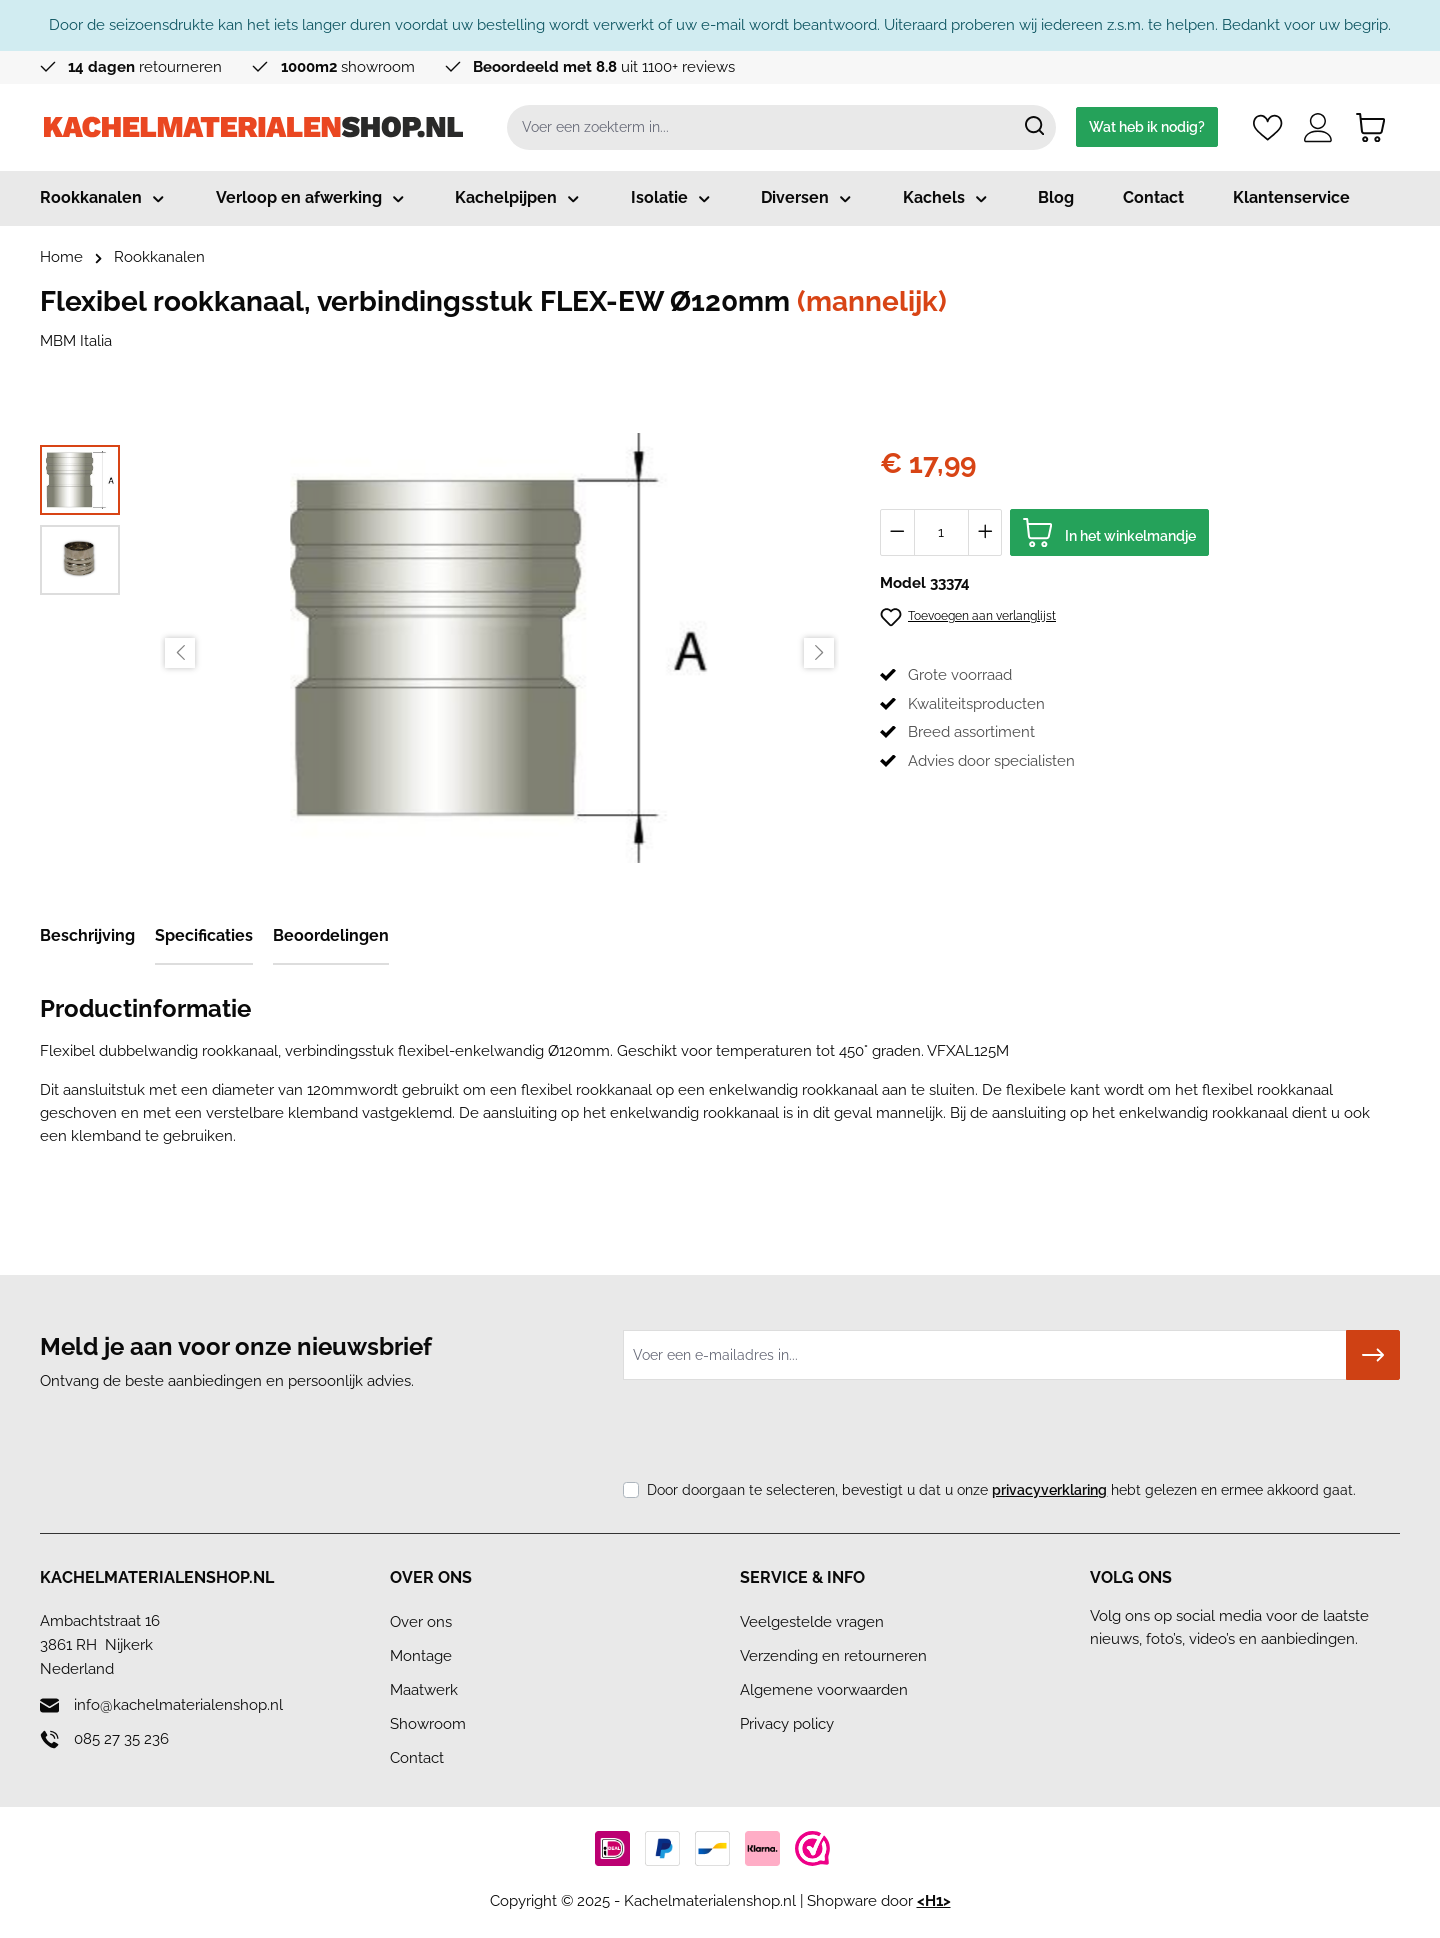 The width and height of the screenshot is (1440, 1938). What do you see at coordinates (1109, 532) in the screenshot?
I see `[In het winkelmandje]` at bounding box center [1109, 532].